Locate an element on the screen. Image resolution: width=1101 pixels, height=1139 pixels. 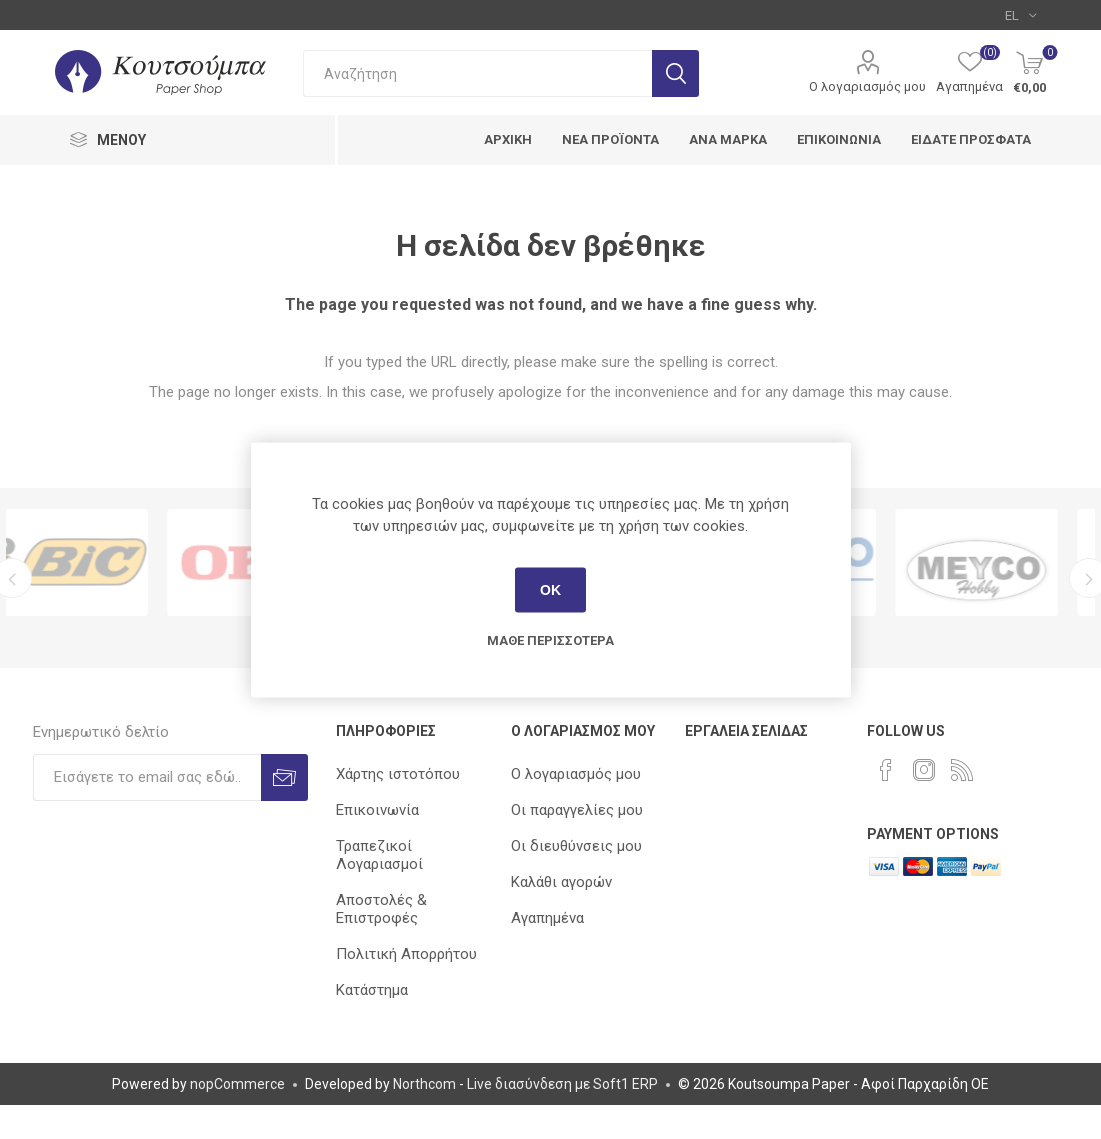
Χάρτης ιστοτόπου is located at coordinates (398, 774).